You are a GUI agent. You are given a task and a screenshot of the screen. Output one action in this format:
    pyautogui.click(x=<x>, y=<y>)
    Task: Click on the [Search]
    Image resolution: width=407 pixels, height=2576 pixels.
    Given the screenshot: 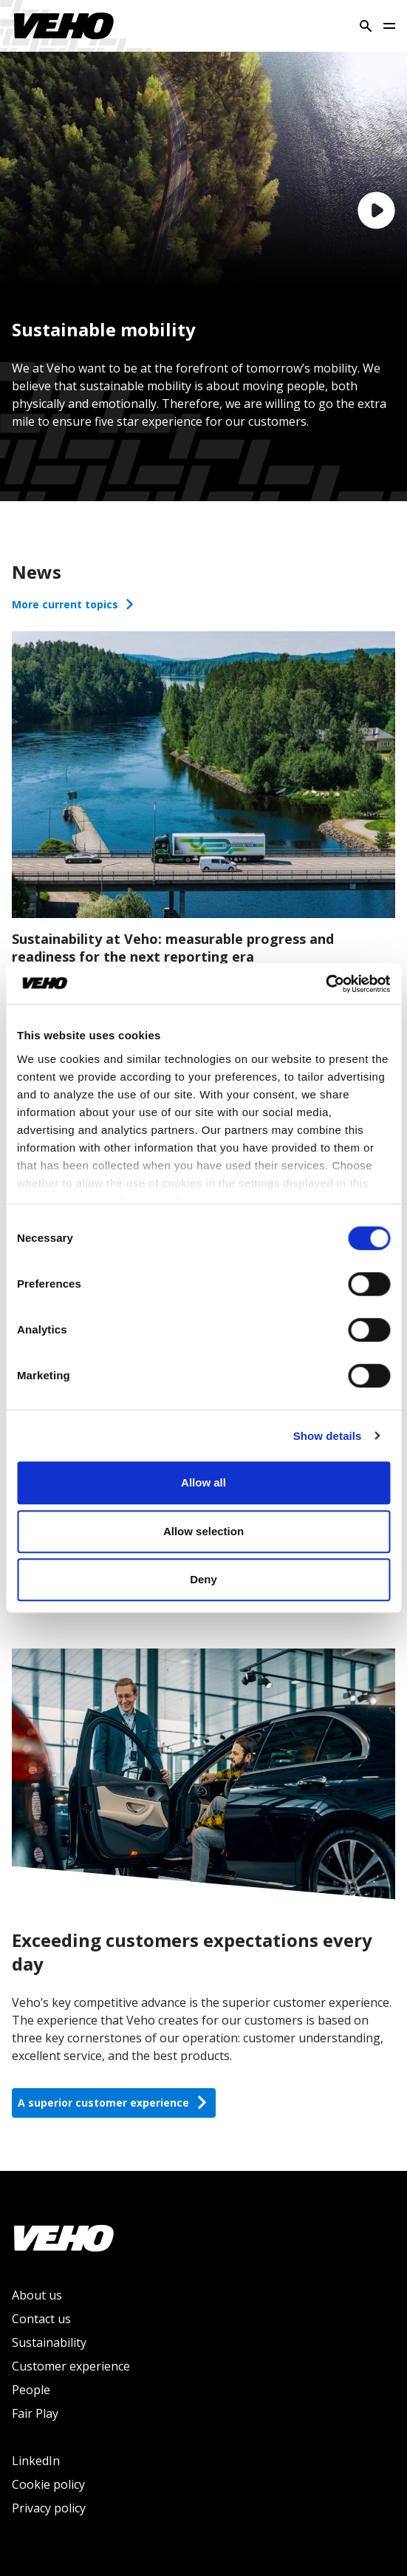 What is the action you would take?
    pyautogui.click(x=366, y=26)
    